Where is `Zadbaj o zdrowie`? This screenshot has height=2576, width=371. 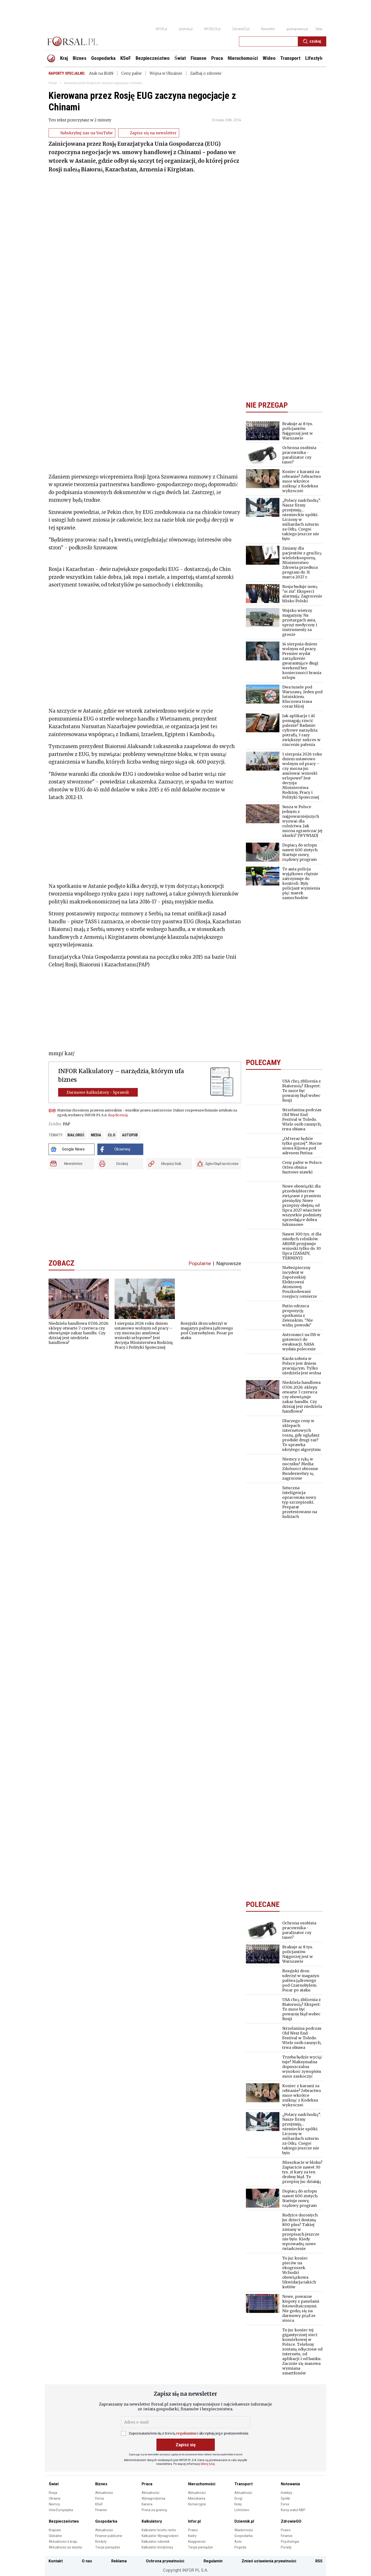 Zadbaj o zdrowie is located at coordinates (205, 73).